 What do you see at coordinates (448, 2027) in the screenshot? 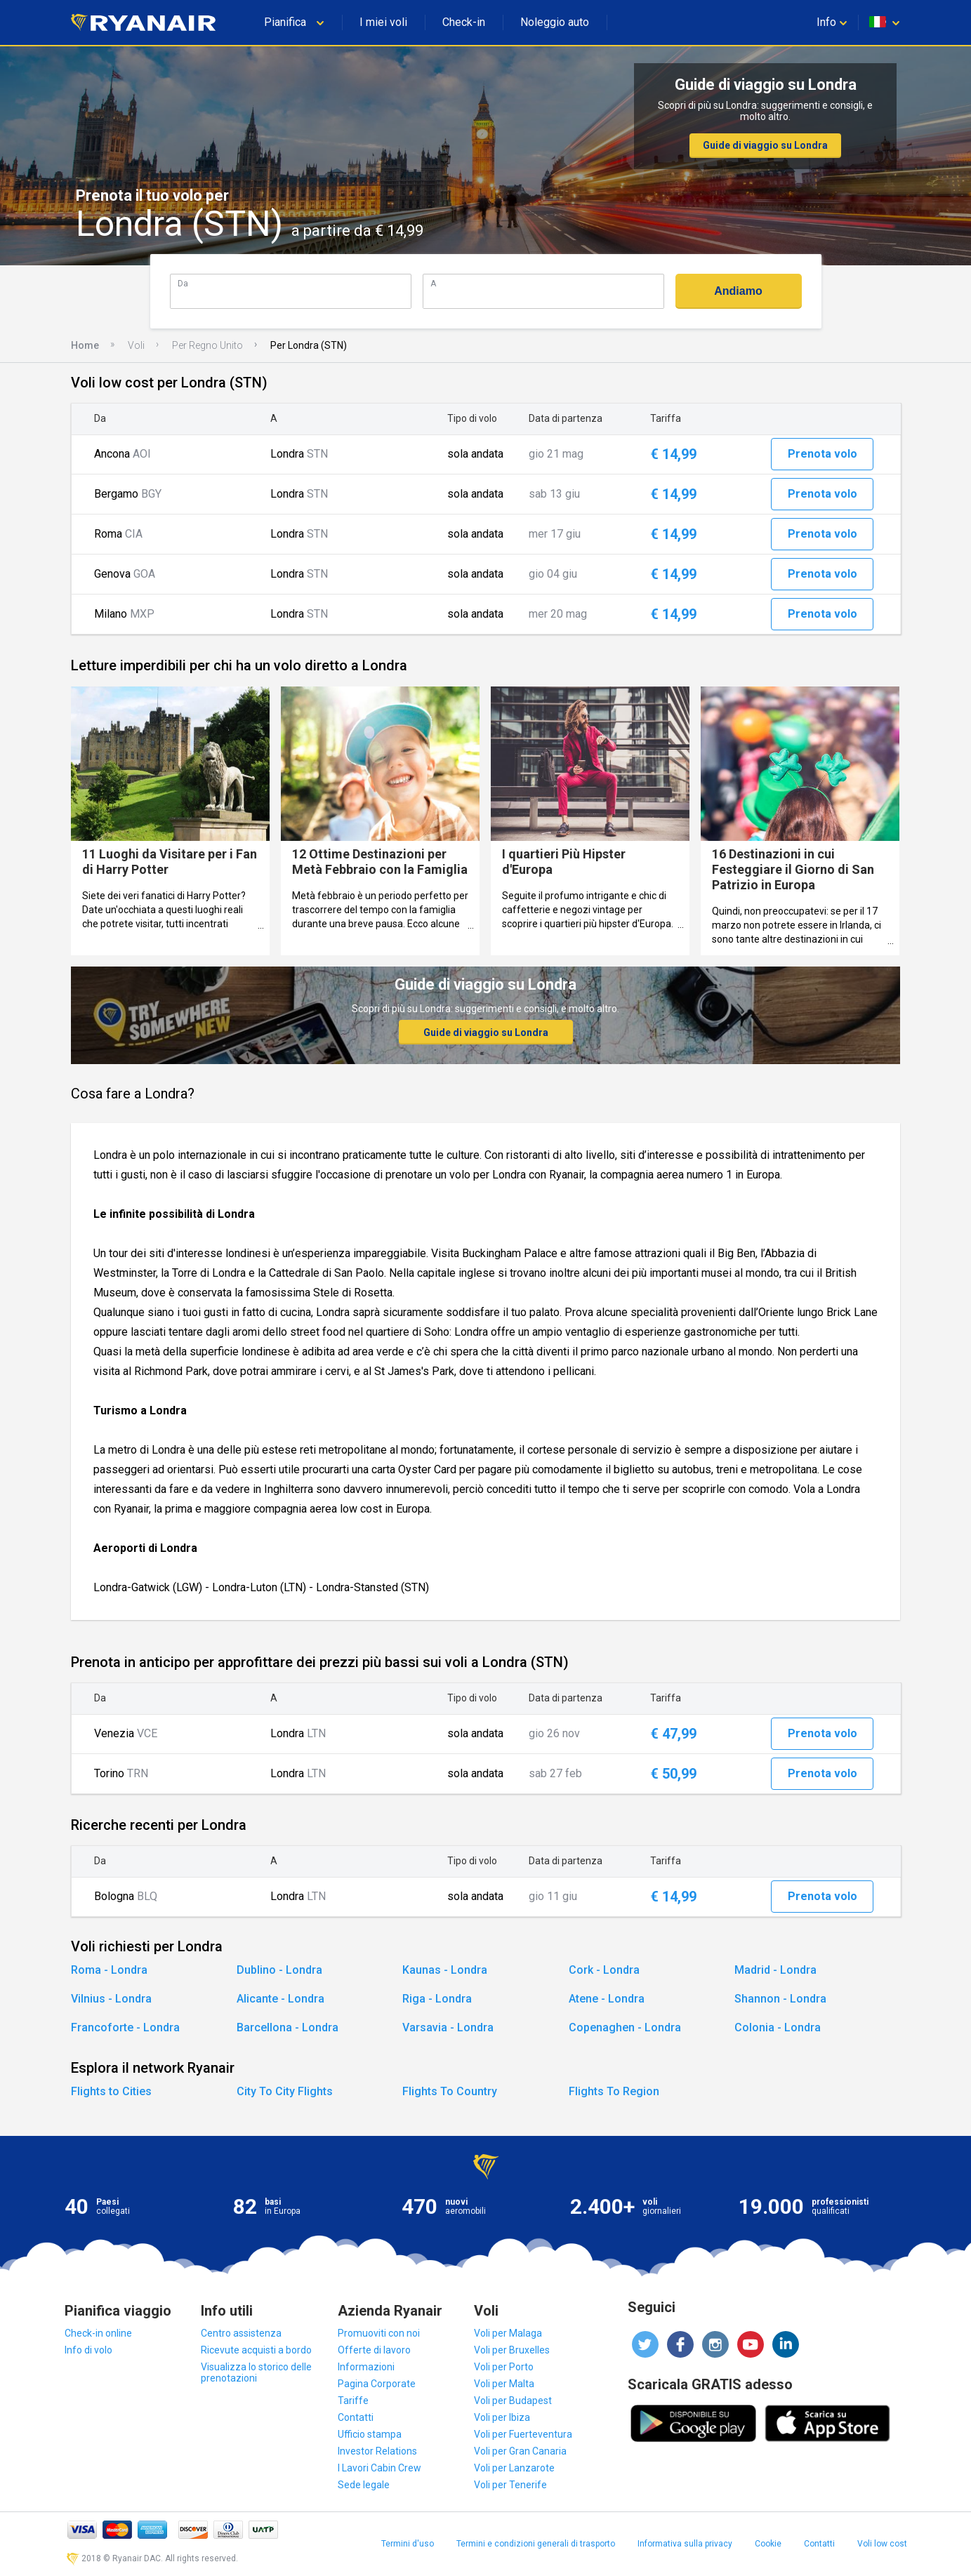
I see `Varsavia - Londra` at bounding box center [448, 2027].